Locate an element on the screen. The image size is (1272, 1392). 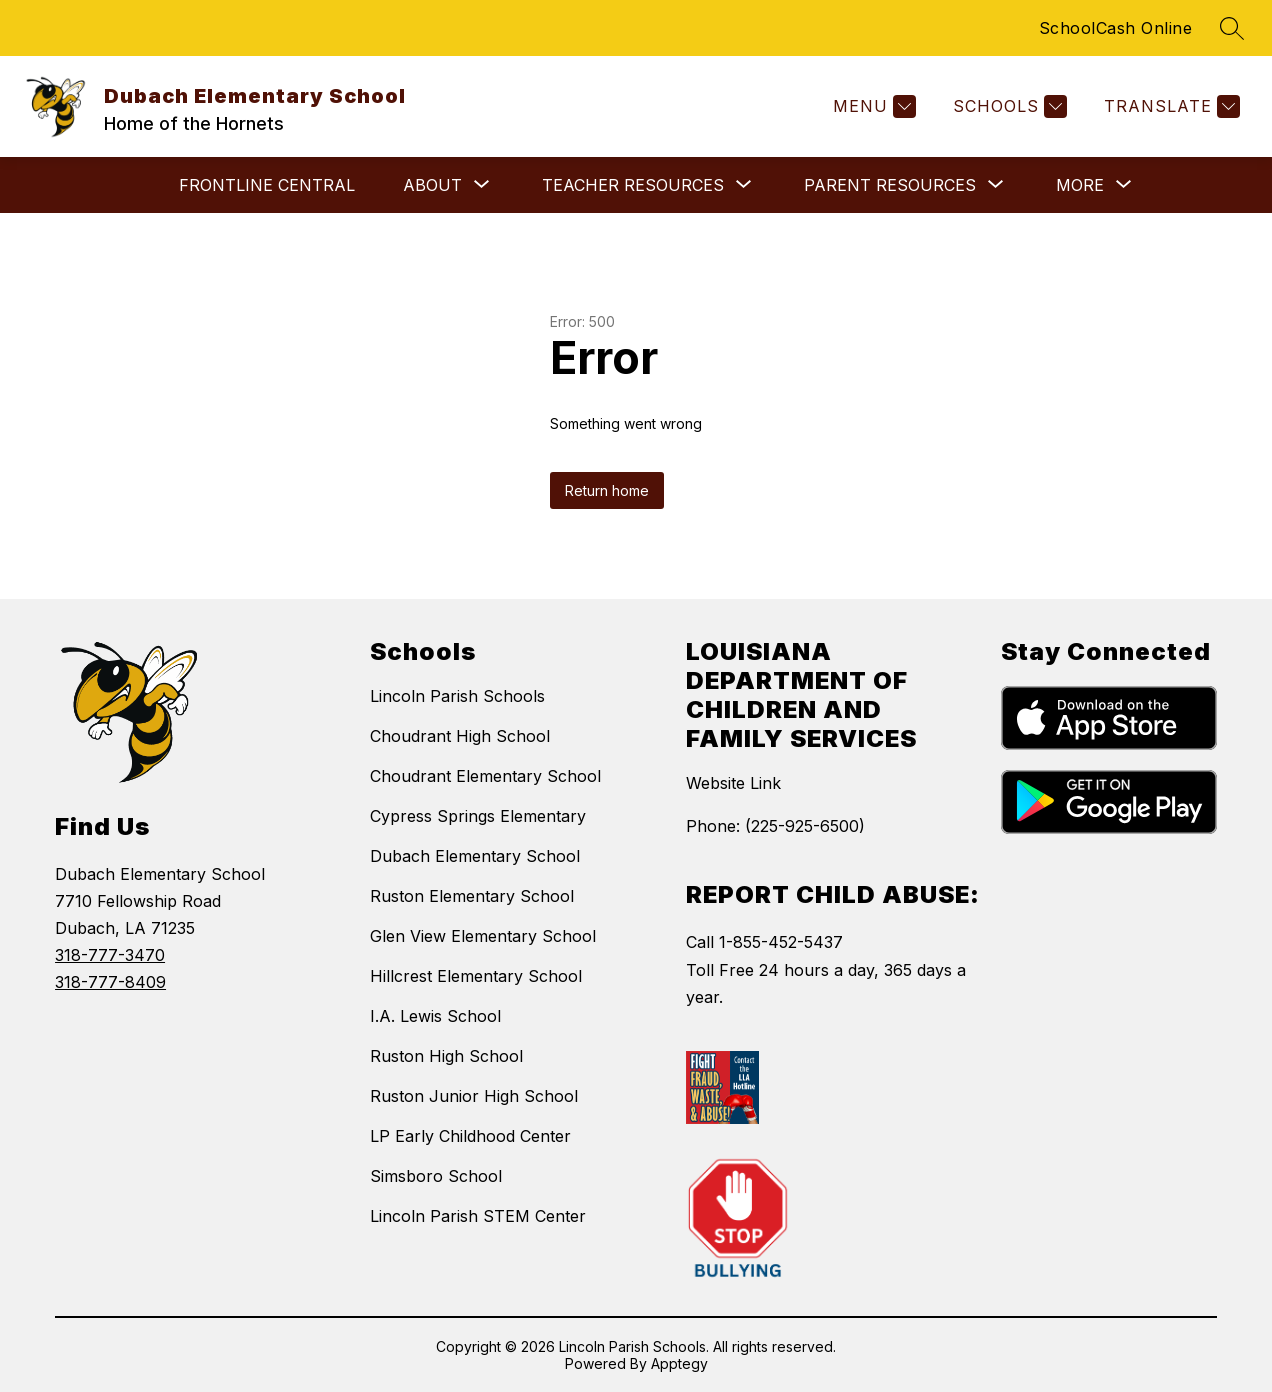
Lincoln Parish STEM Center is located at coordinates (478, 1216).